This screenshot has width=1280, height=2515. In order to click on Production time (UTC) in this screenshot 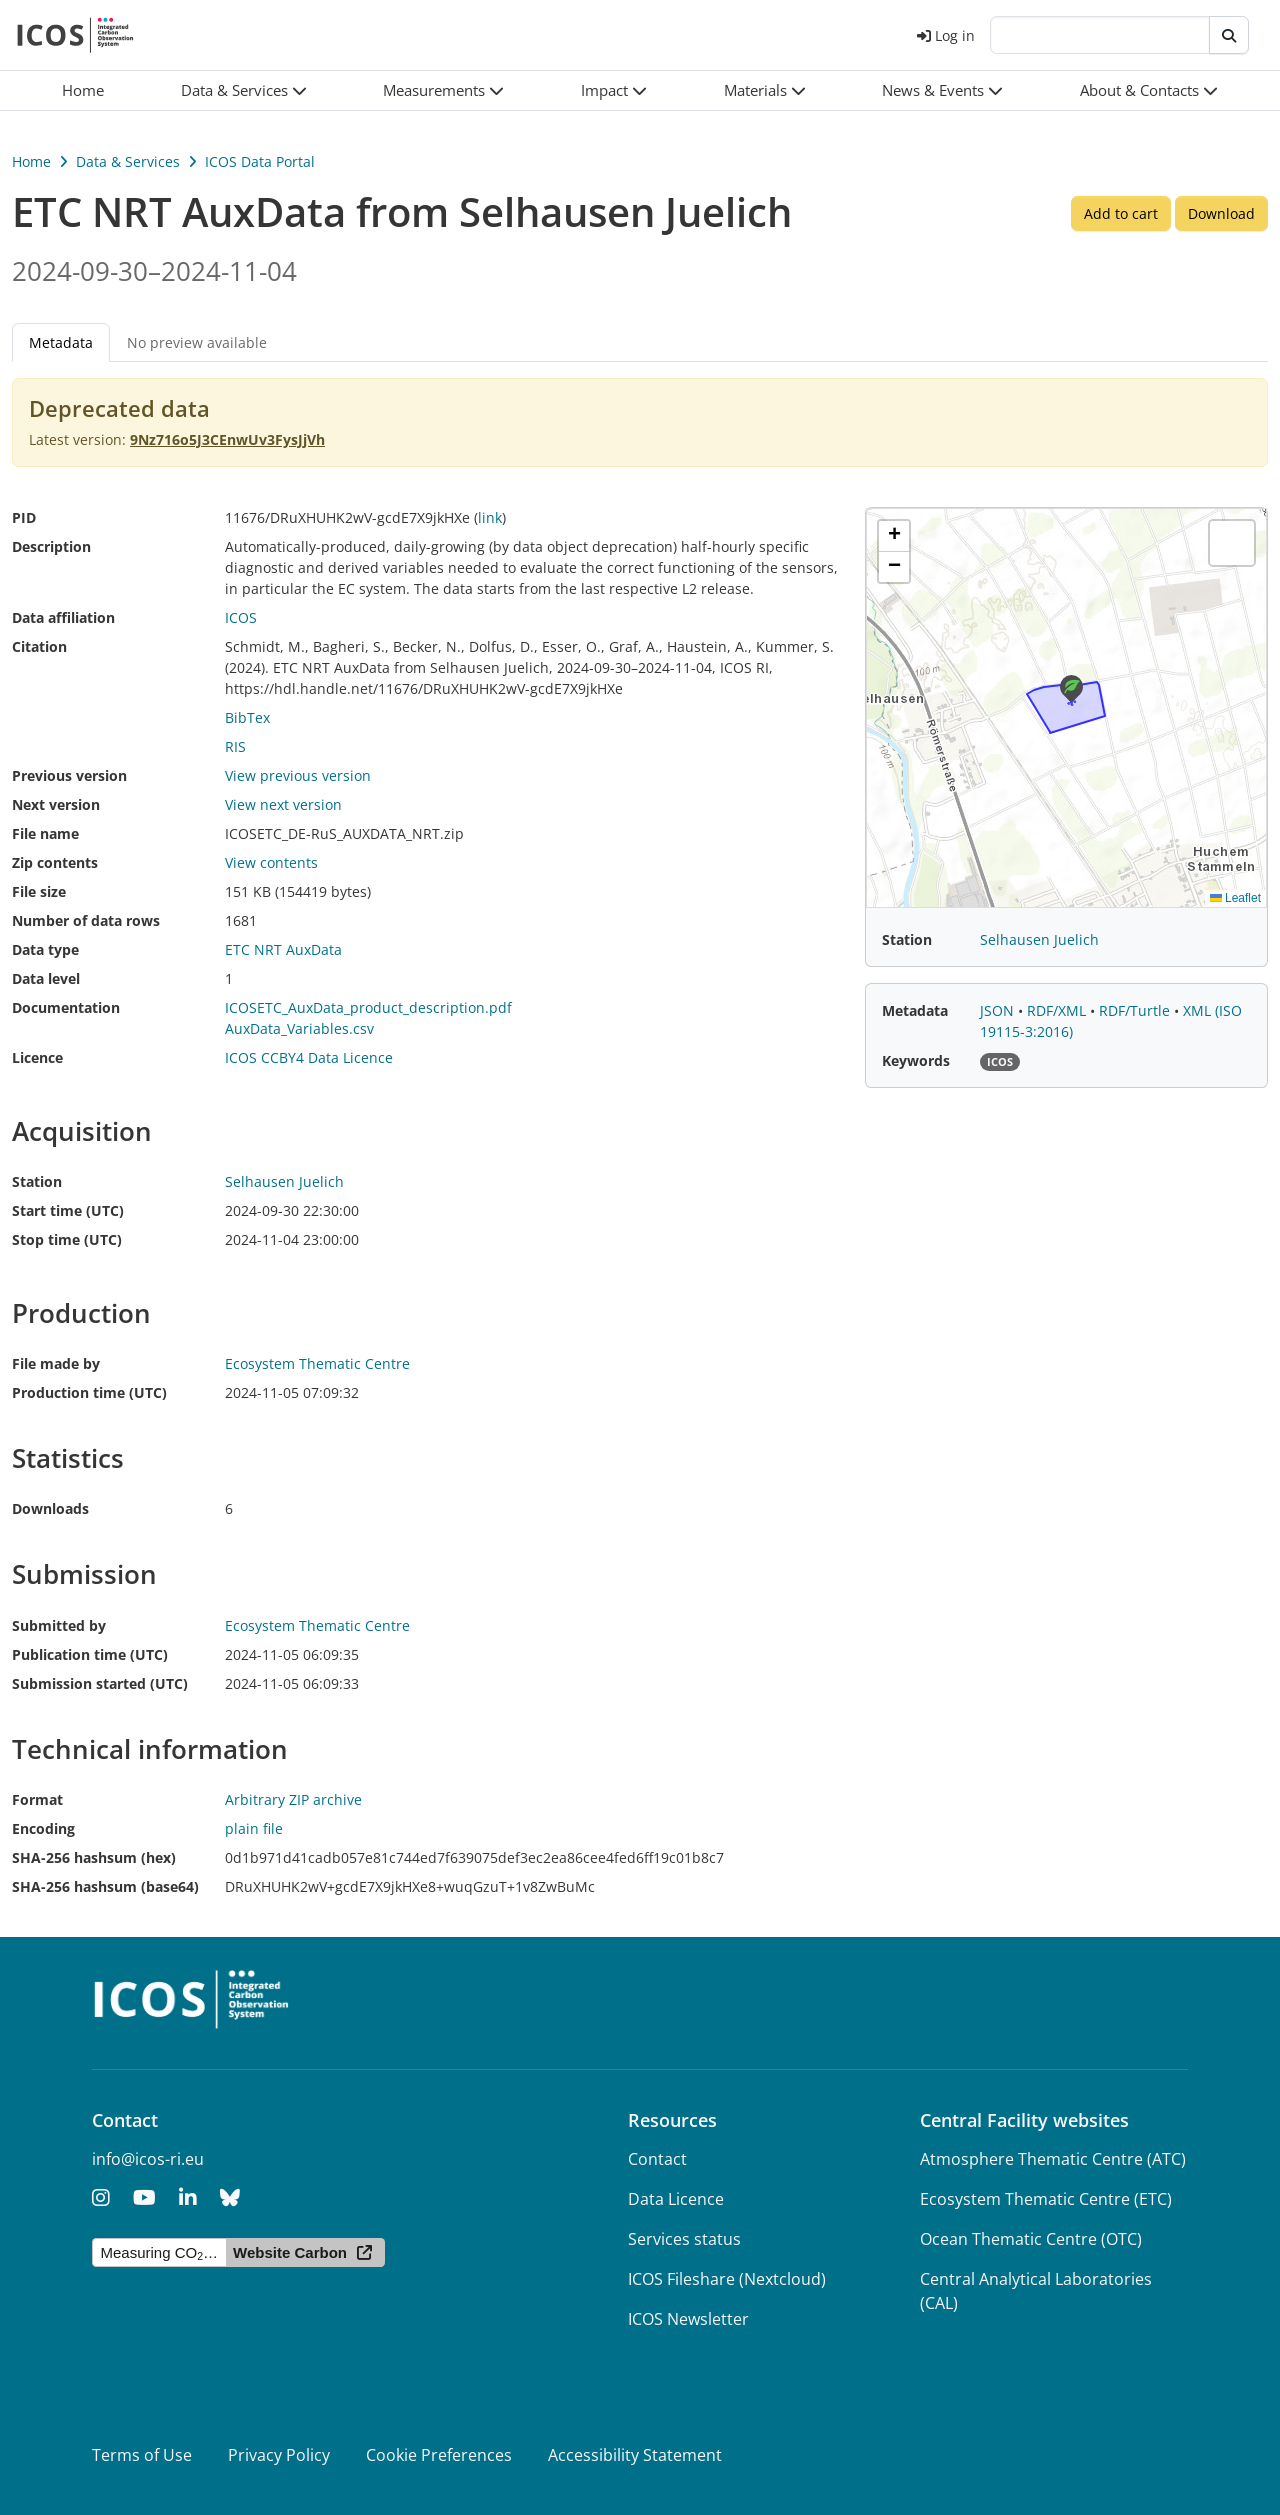, I will do `click(89, 1392)`.